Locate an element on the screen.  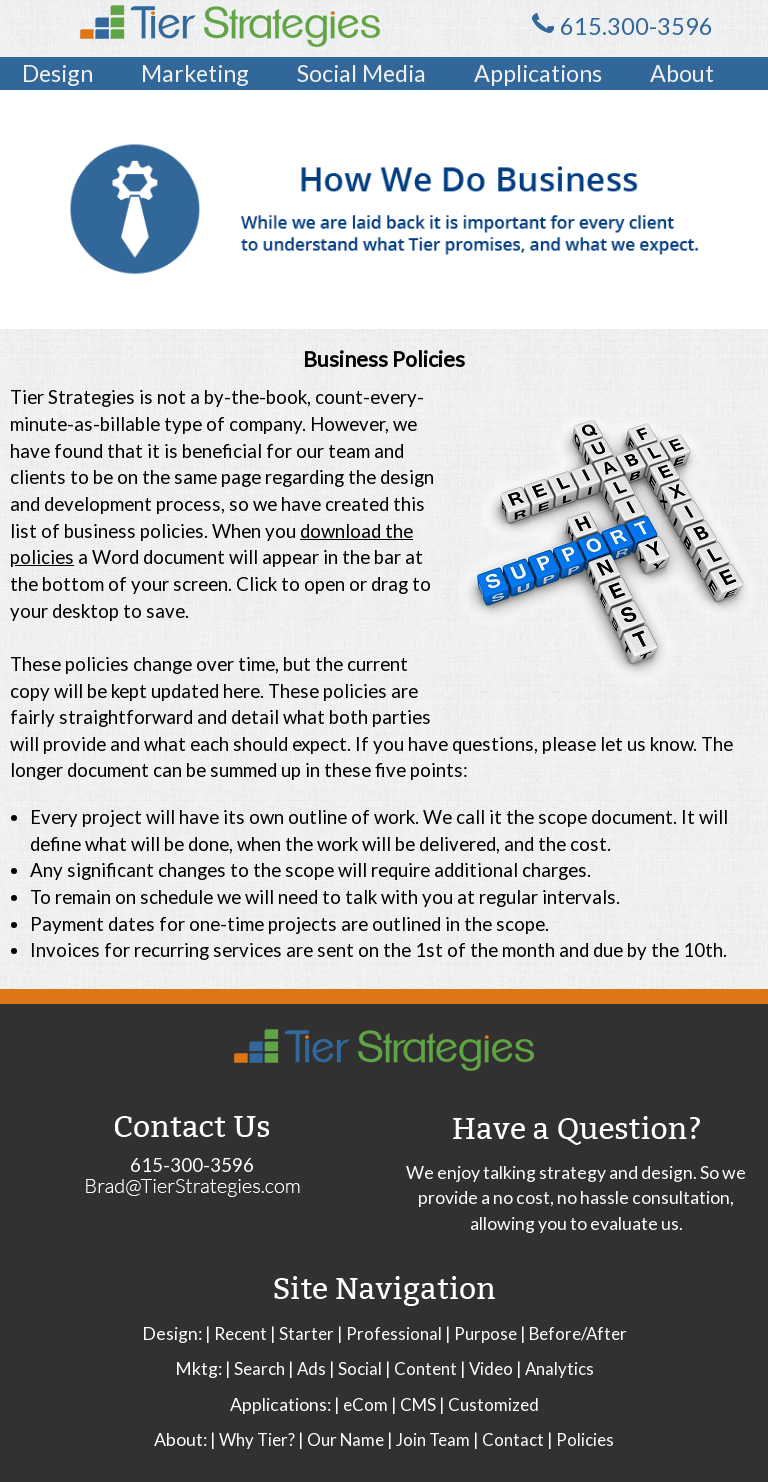
| Before/After is located at coordinates (573, 1333).